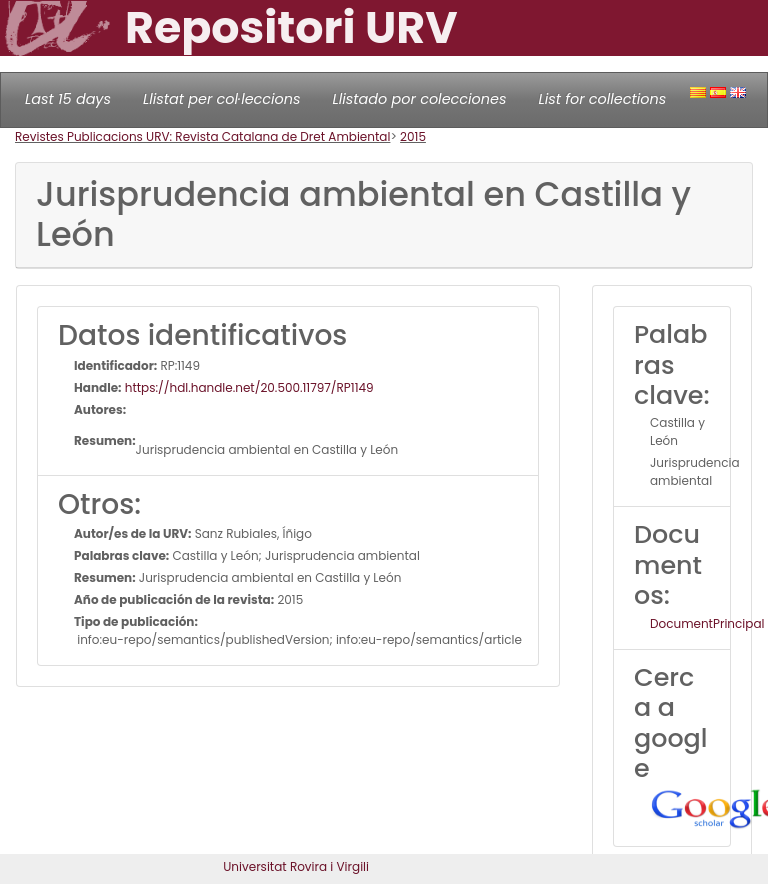 The image size is (768, 884). Describe the element at coordinates (602, 99) in the screenshot. I see `List for collections` at that location.